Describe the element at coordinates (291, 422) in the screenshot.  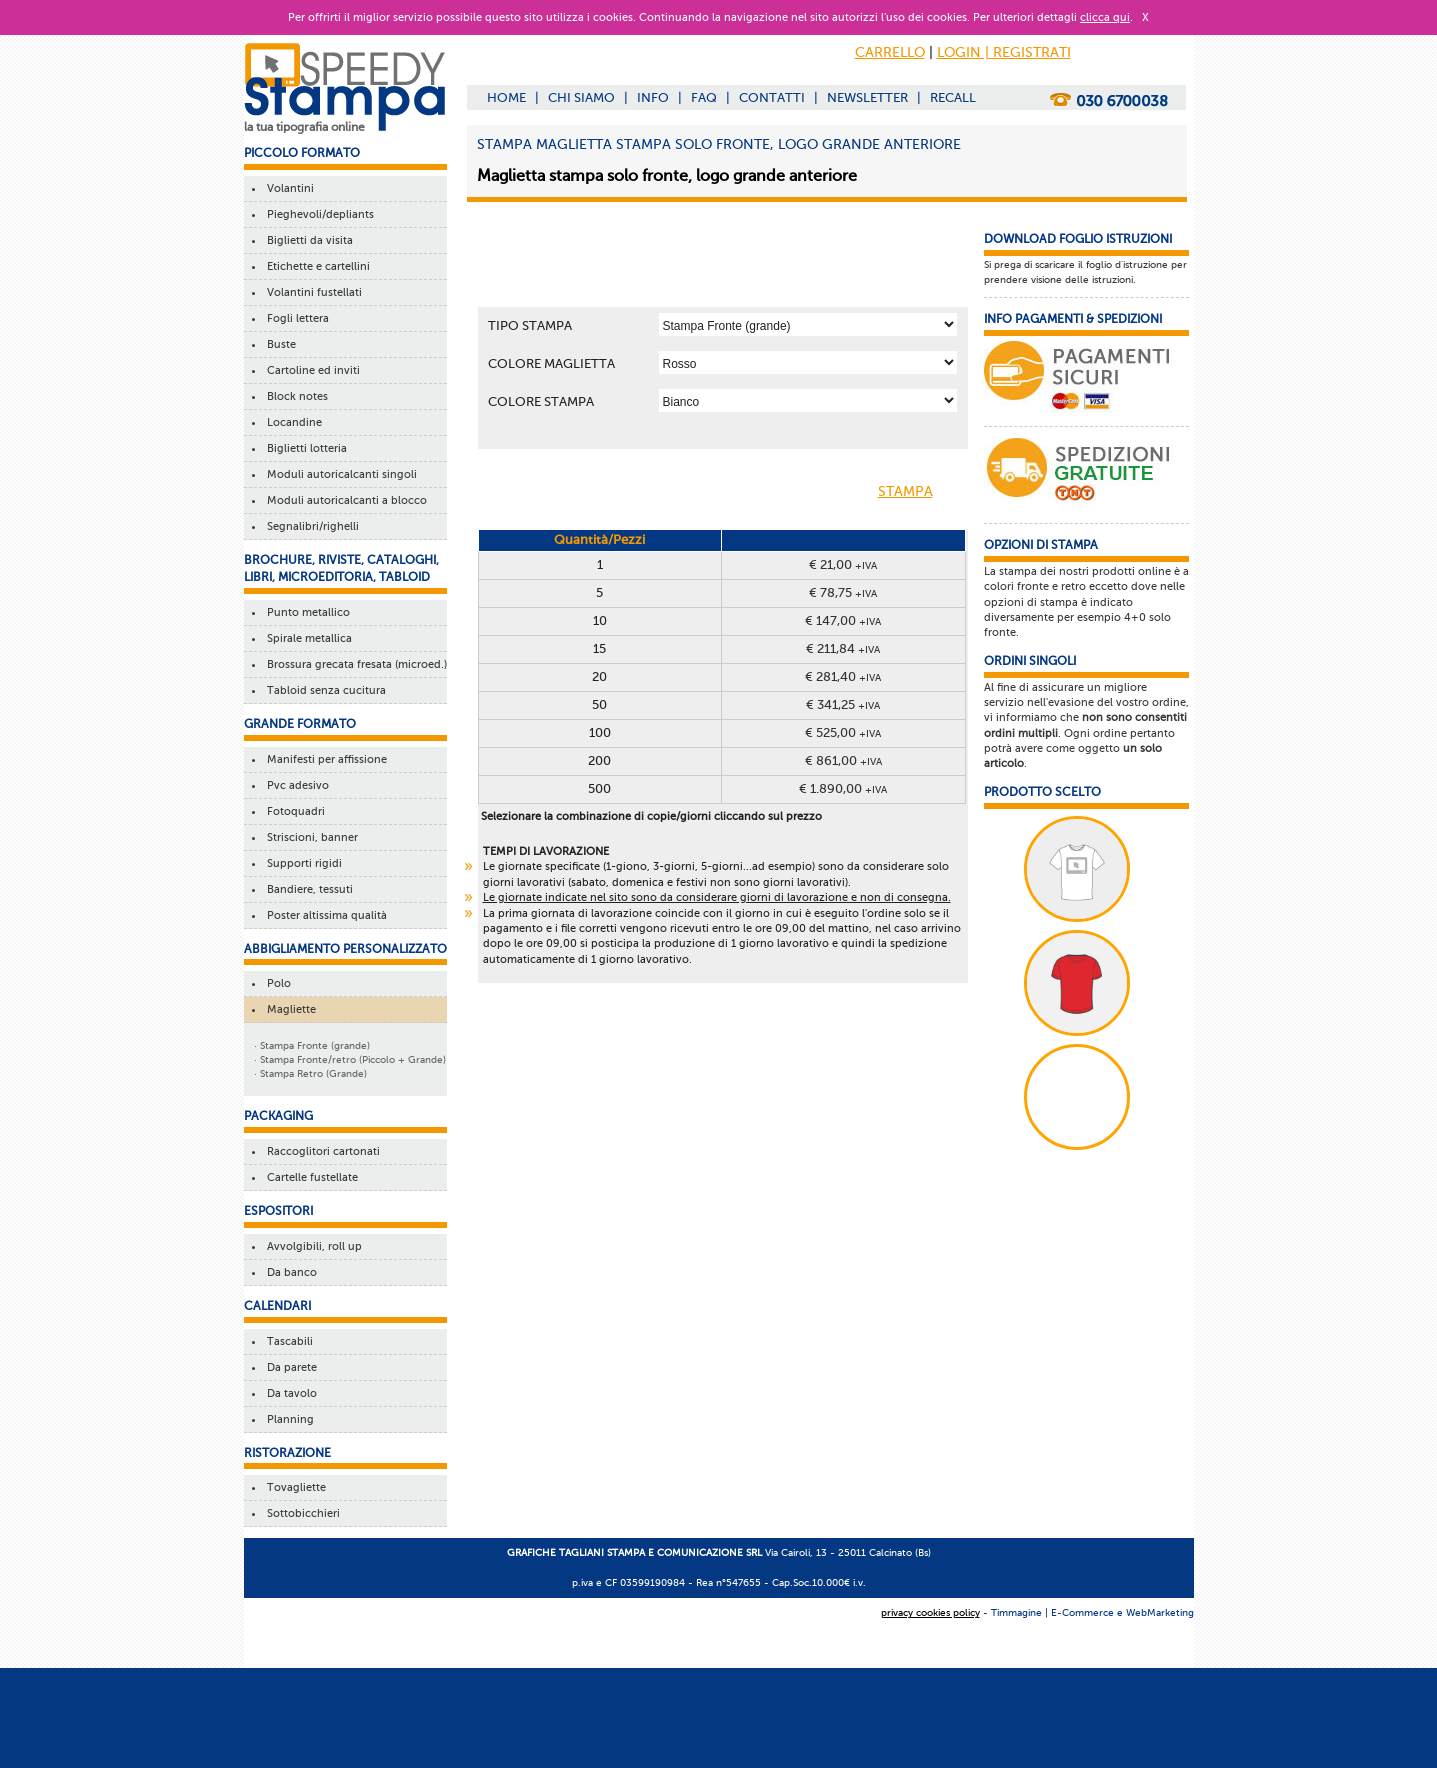
I see `Locandine` at that location.